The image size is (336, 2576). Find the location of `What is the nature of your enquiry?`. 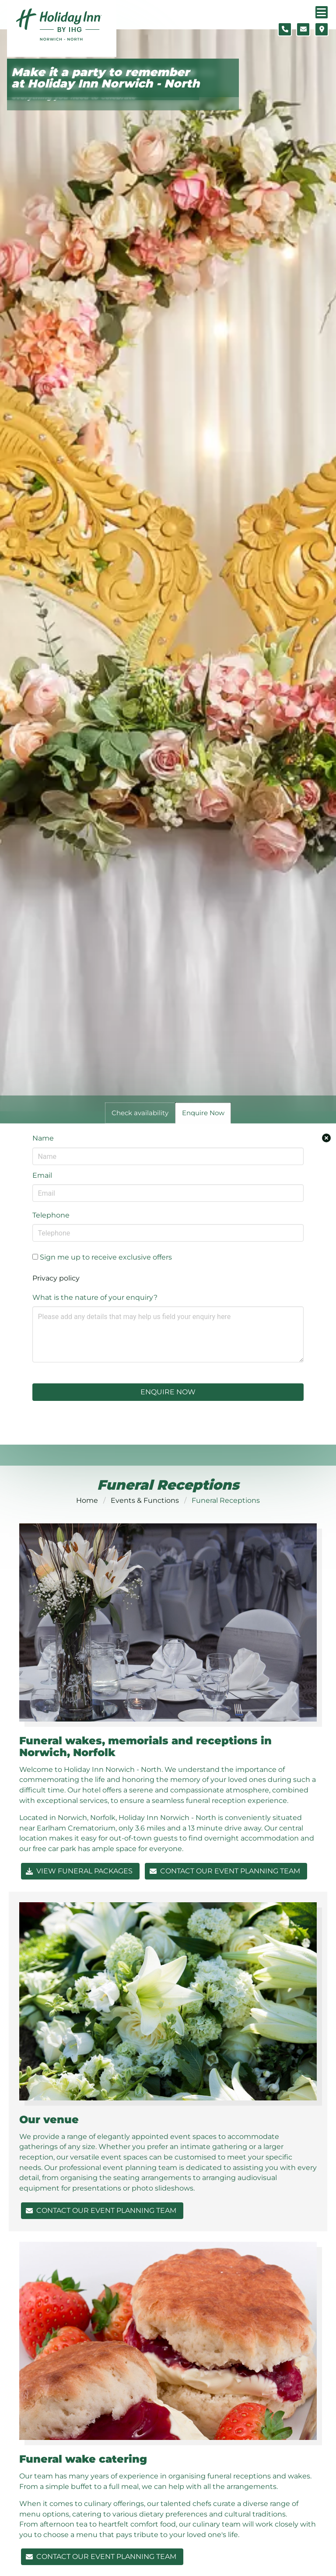

What is the nature of your enquiry? is located at coordinates (95, 1297).